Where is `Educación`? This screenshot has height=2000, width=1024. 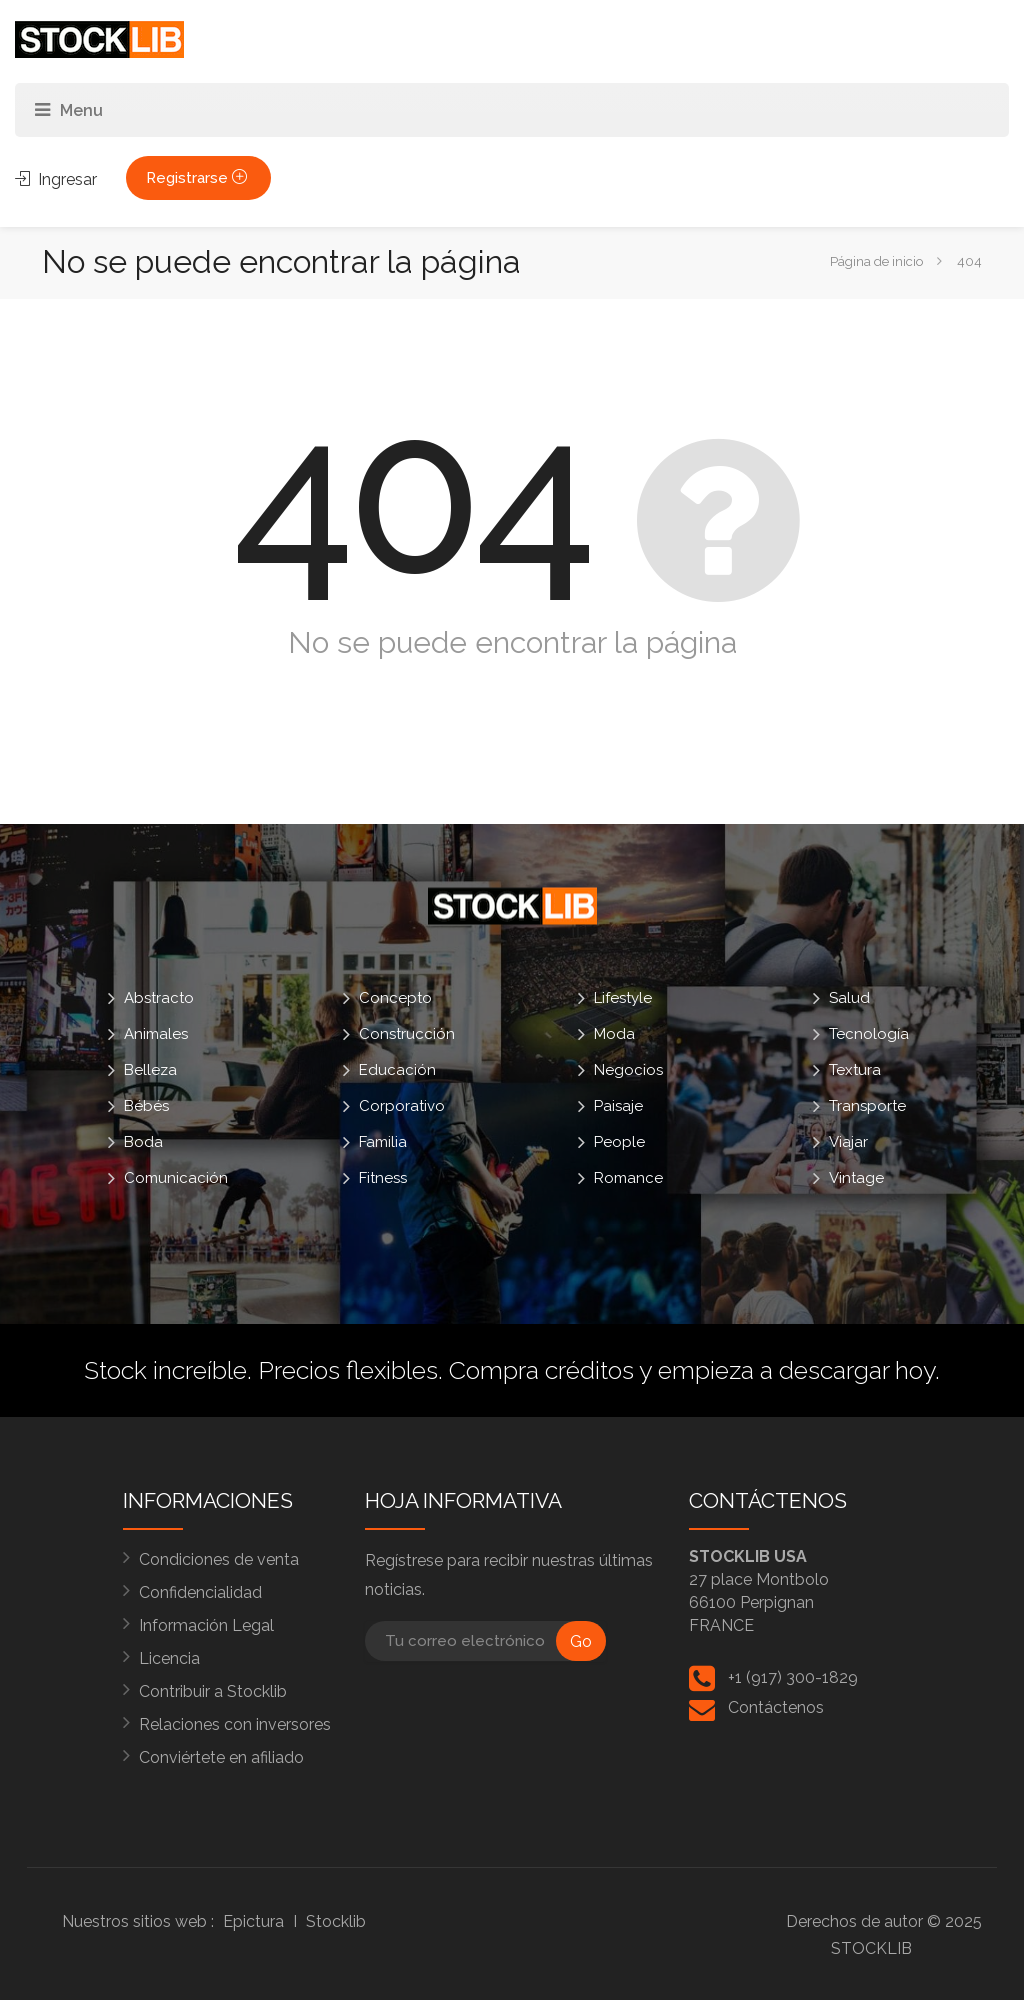 Educación is located at coordinates (397, 1070).